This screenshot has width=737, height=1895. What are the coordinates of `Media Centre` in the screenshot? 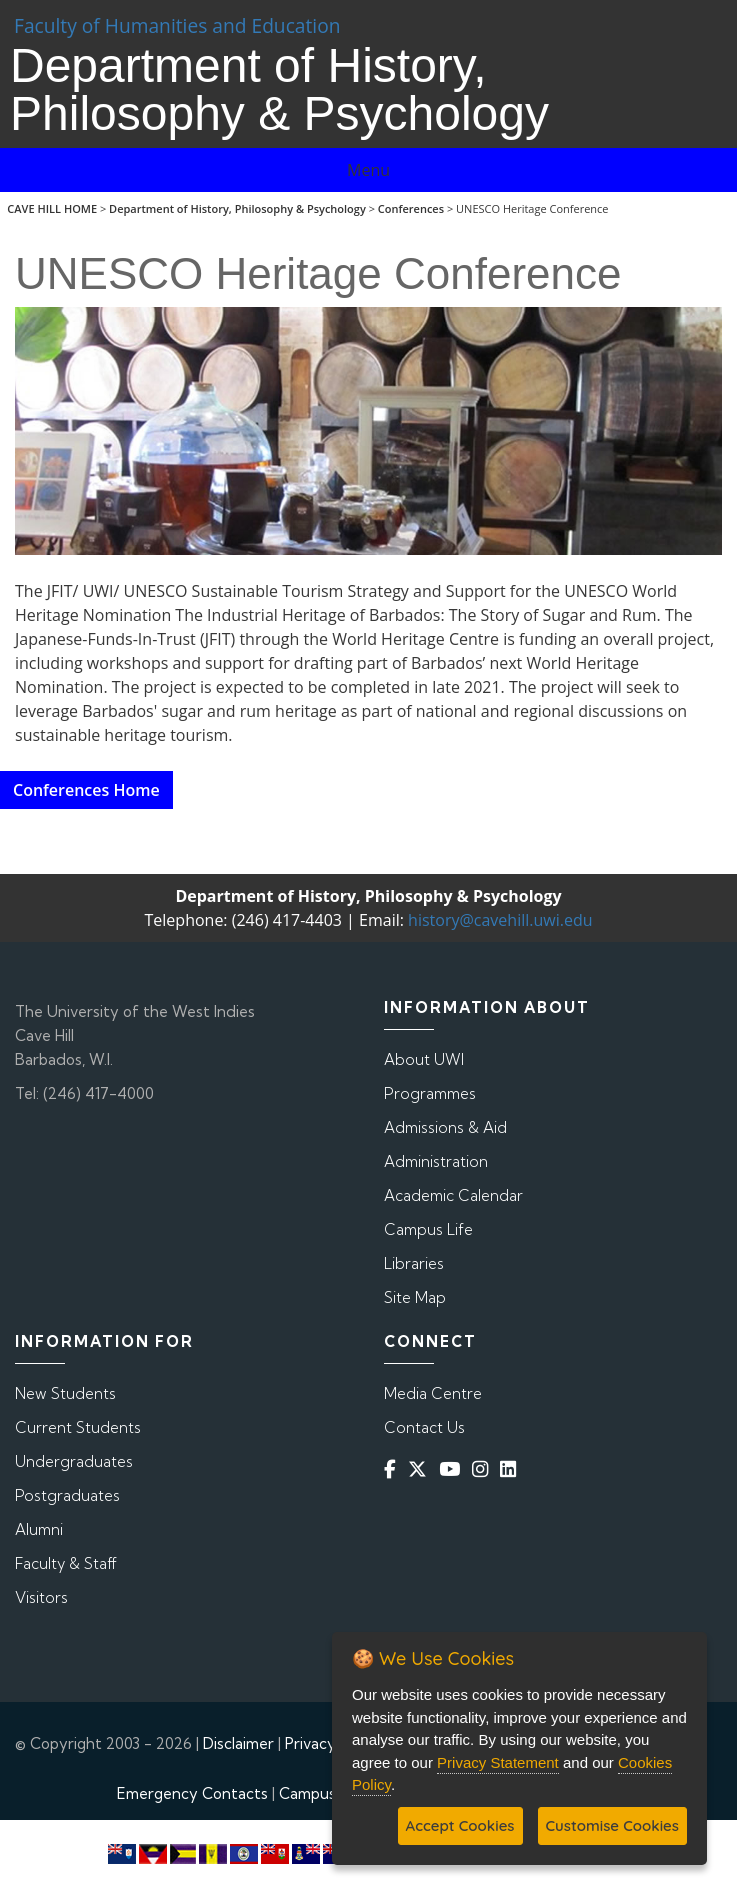 It's located at (433, 1393).